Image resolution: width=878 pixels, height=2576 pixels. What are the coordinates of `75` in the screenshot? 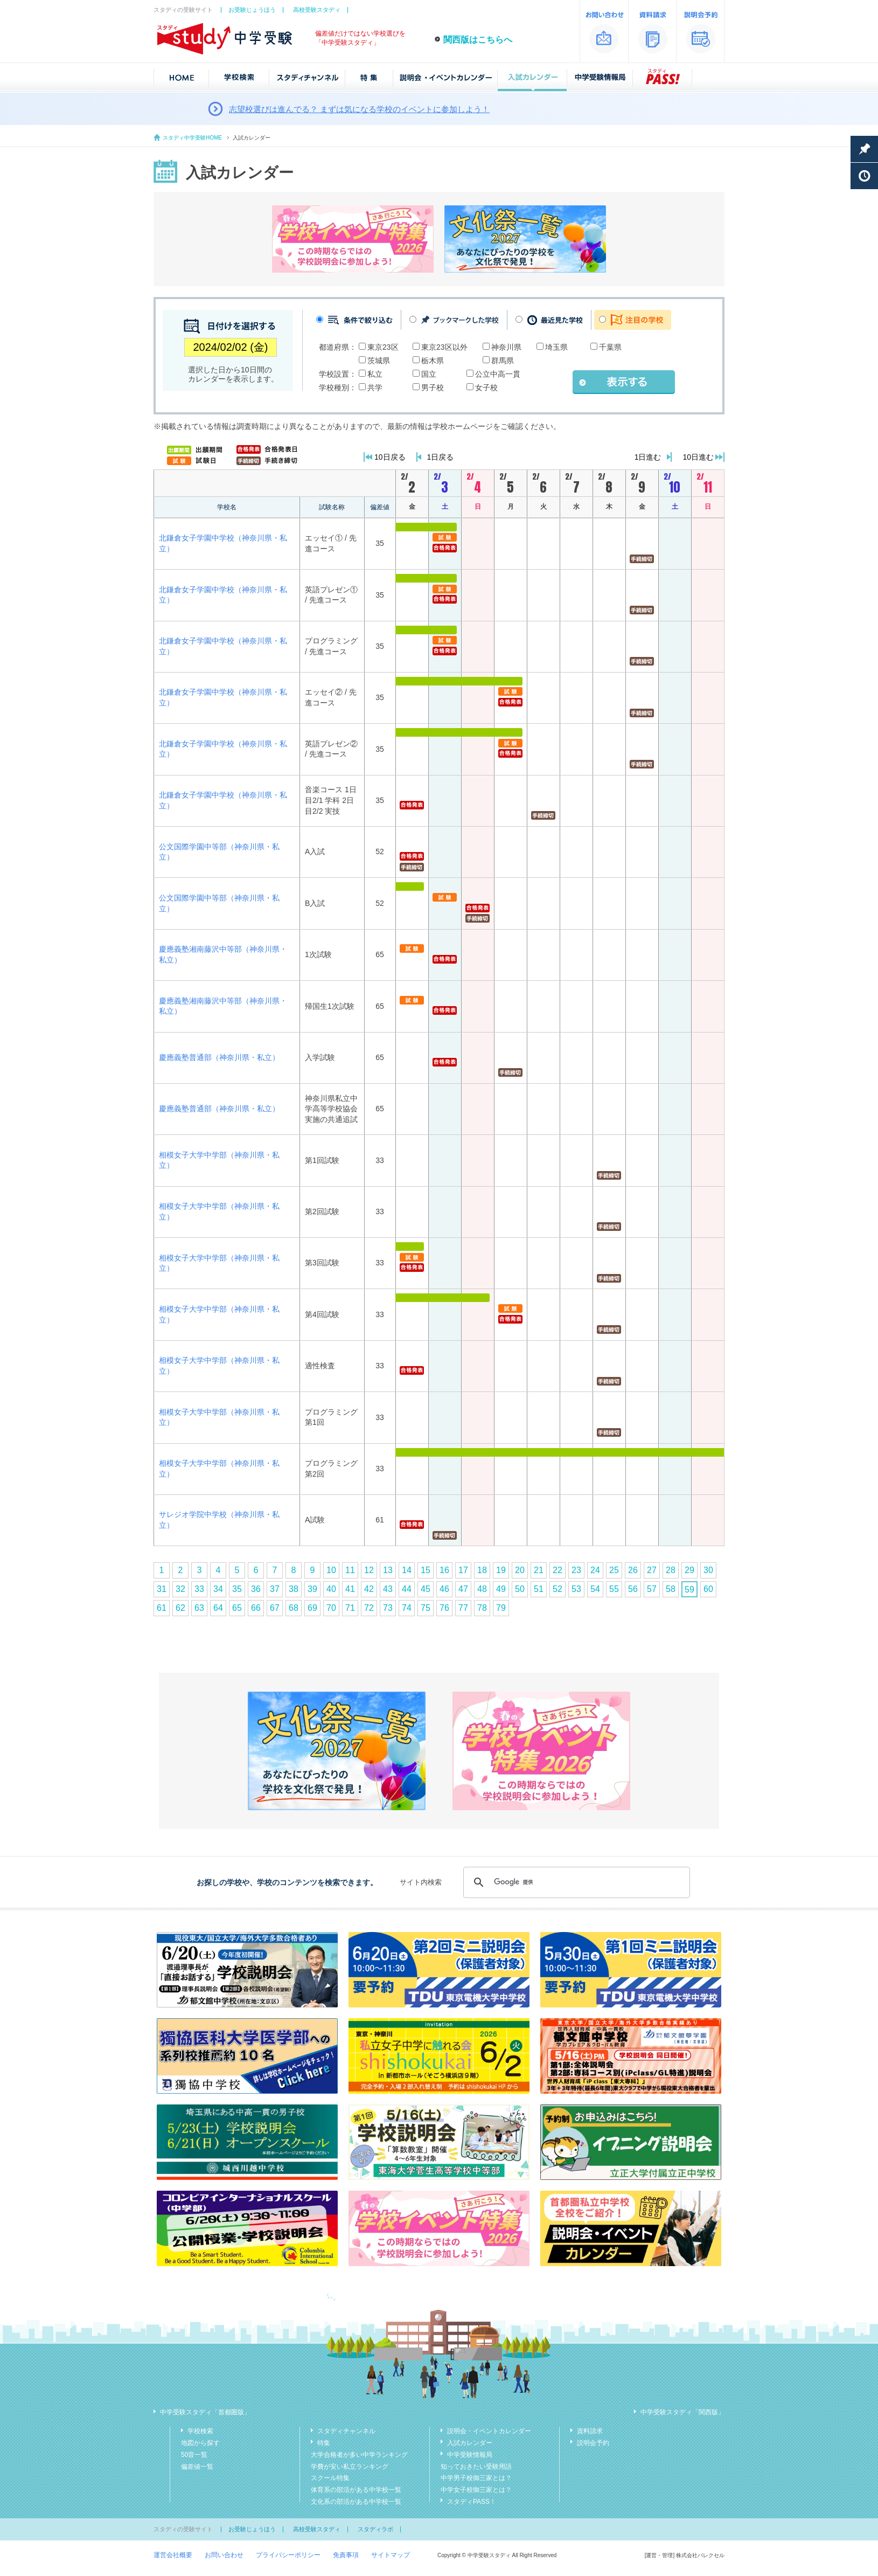 It's located at (425, 1607).